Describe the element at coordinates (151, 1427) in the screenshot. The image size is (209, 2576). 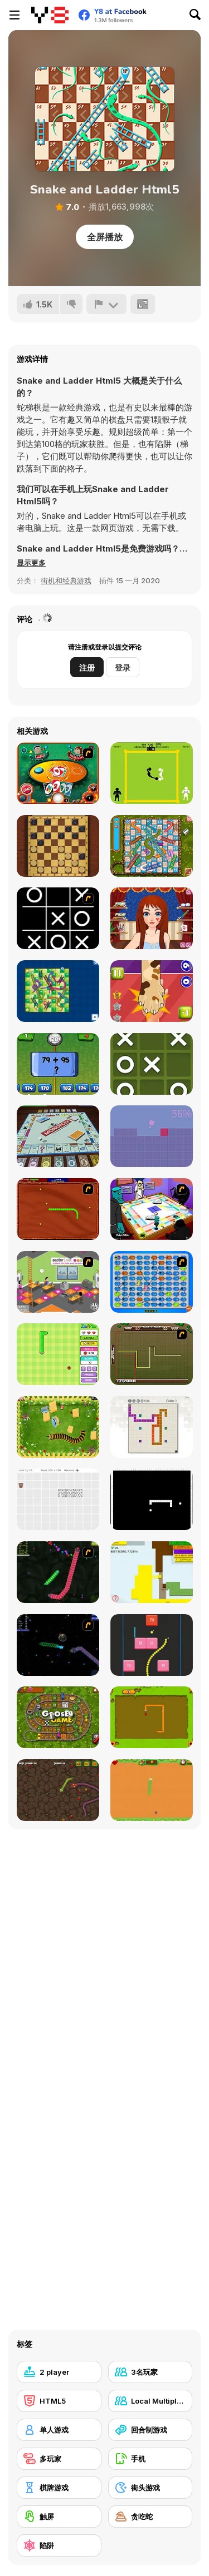
I see `[Master Moves]` at that location.